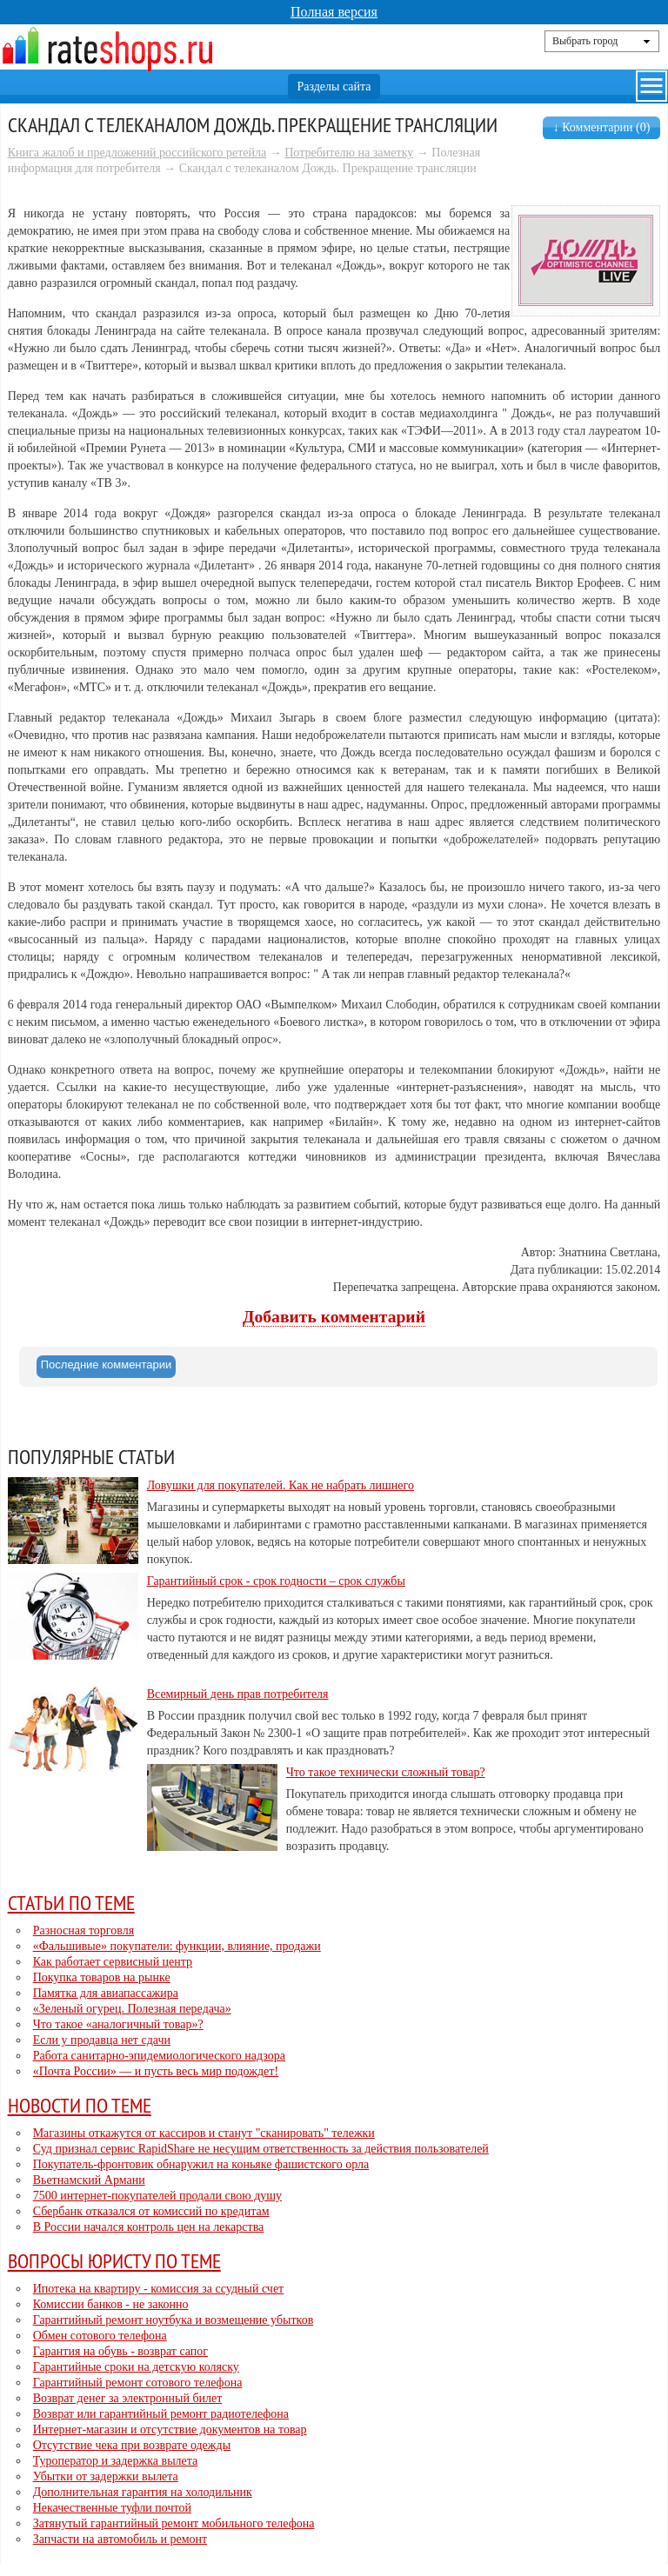  What do you see at coordinates (148, 2226) in the screenshot?
I see `В России начался контроль цен на лекарства` at bounding box center [148, 2226].